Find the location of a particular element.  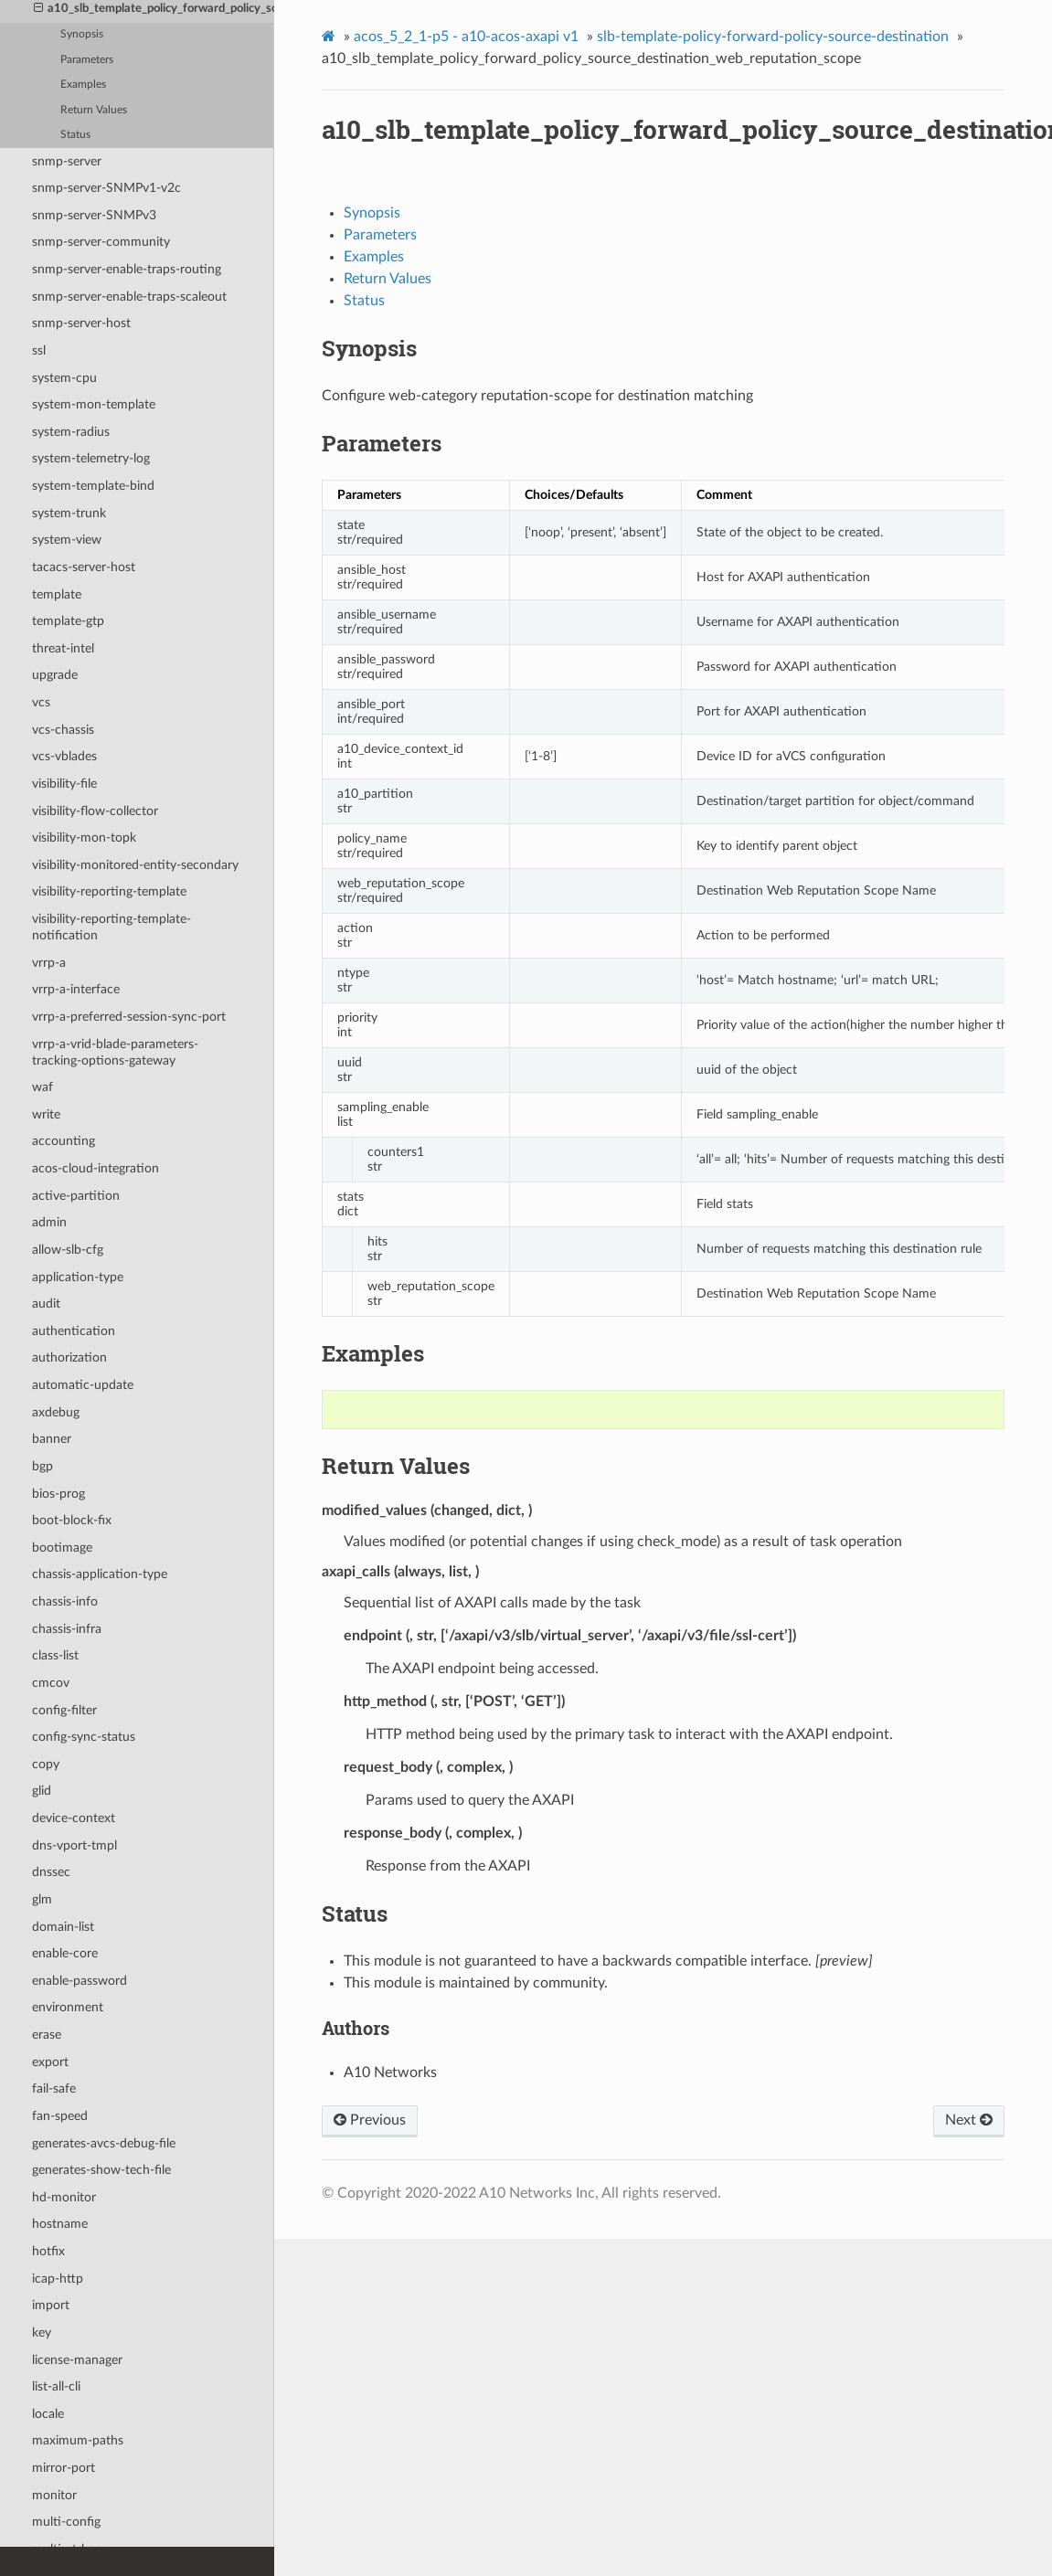

hotfix is located at coordinates (48, 2251).